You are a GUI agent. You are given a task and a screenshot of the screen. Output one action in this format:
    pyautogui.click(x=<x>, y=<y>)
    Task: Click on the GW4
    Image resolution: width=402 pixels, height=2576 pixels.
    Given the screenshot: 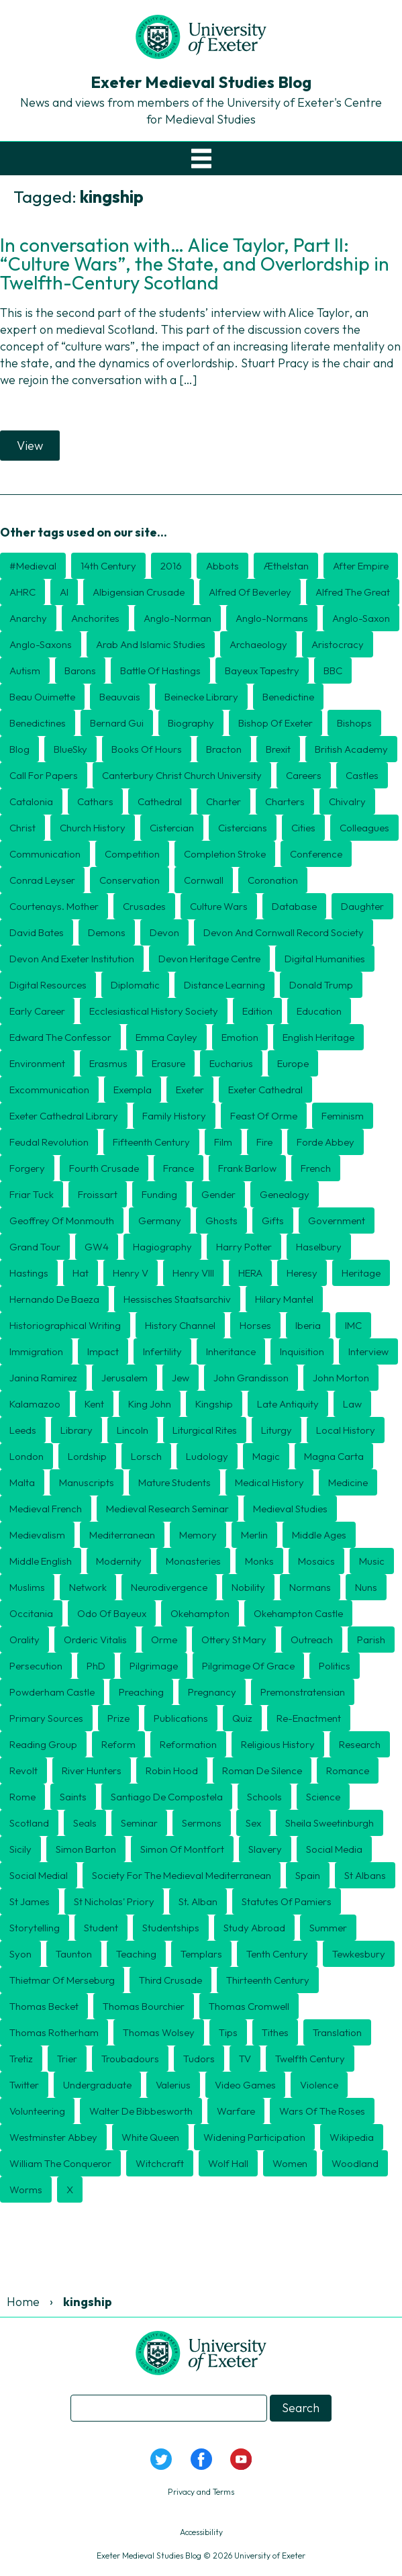 What is the action you would take?
    pyautogui.click(x=97, y=1246)
    